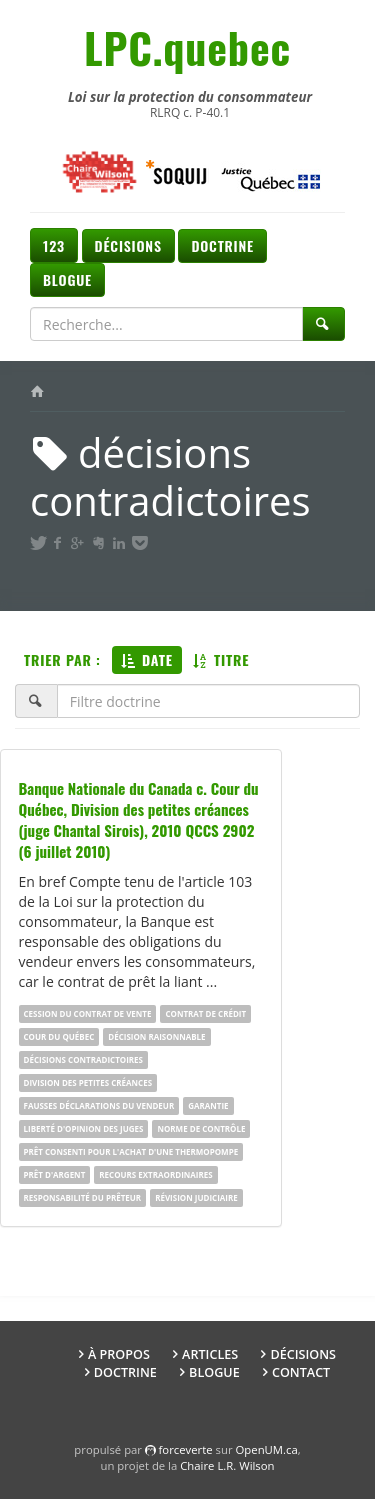  What do you see at coordinates (67, 279) in the screenshot?
I see `Blogue` at bounding box center [67, 279].